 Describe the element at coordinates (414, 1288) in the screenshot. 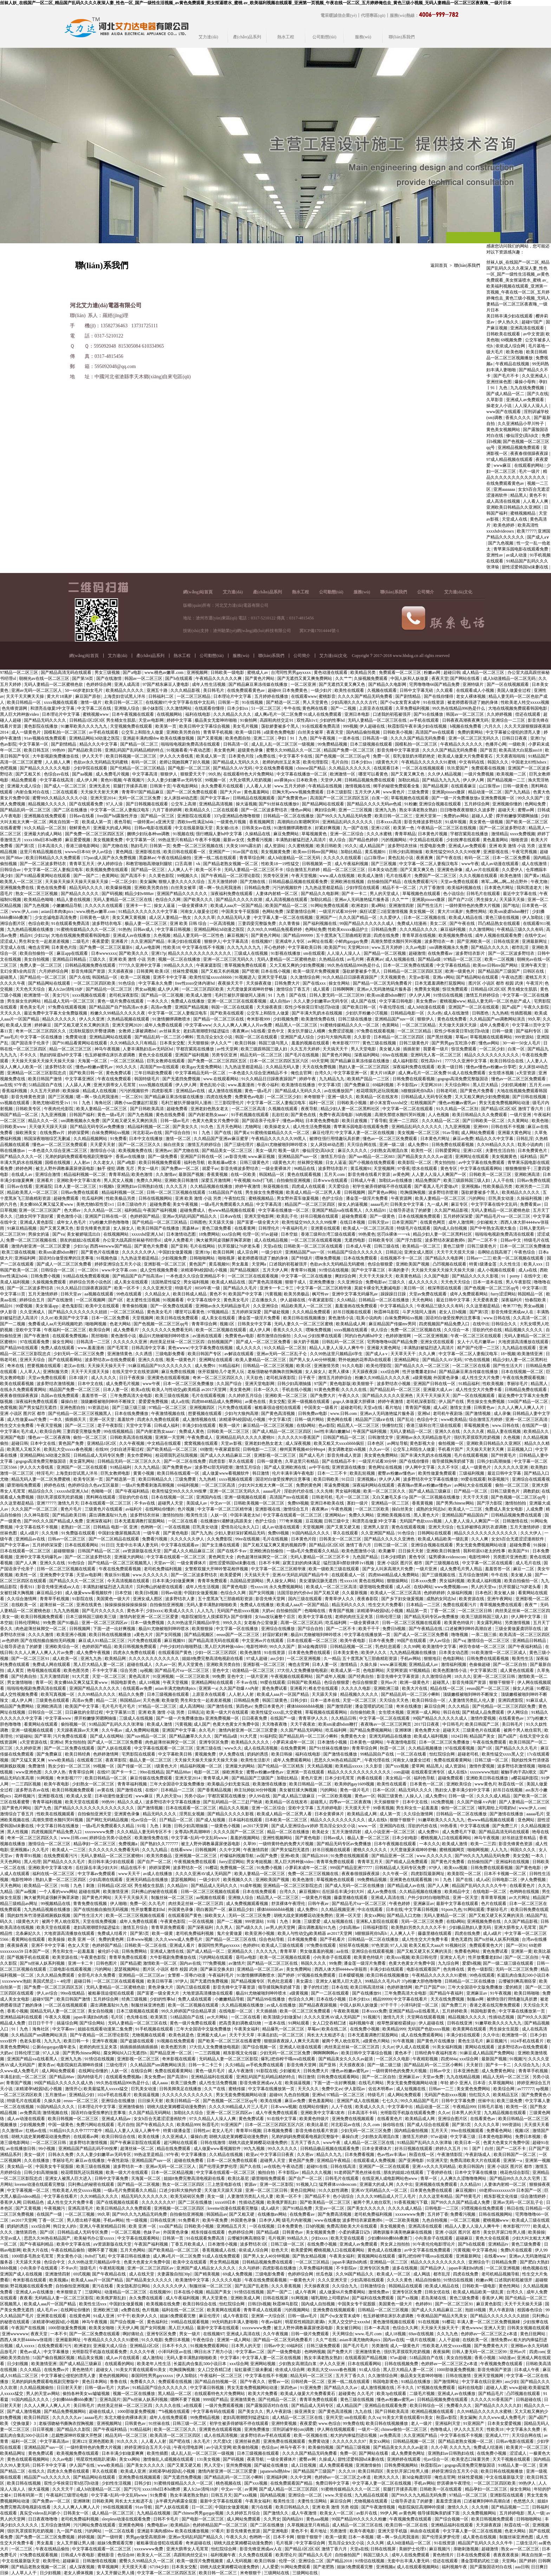

I see `美日韩一区` at that location.